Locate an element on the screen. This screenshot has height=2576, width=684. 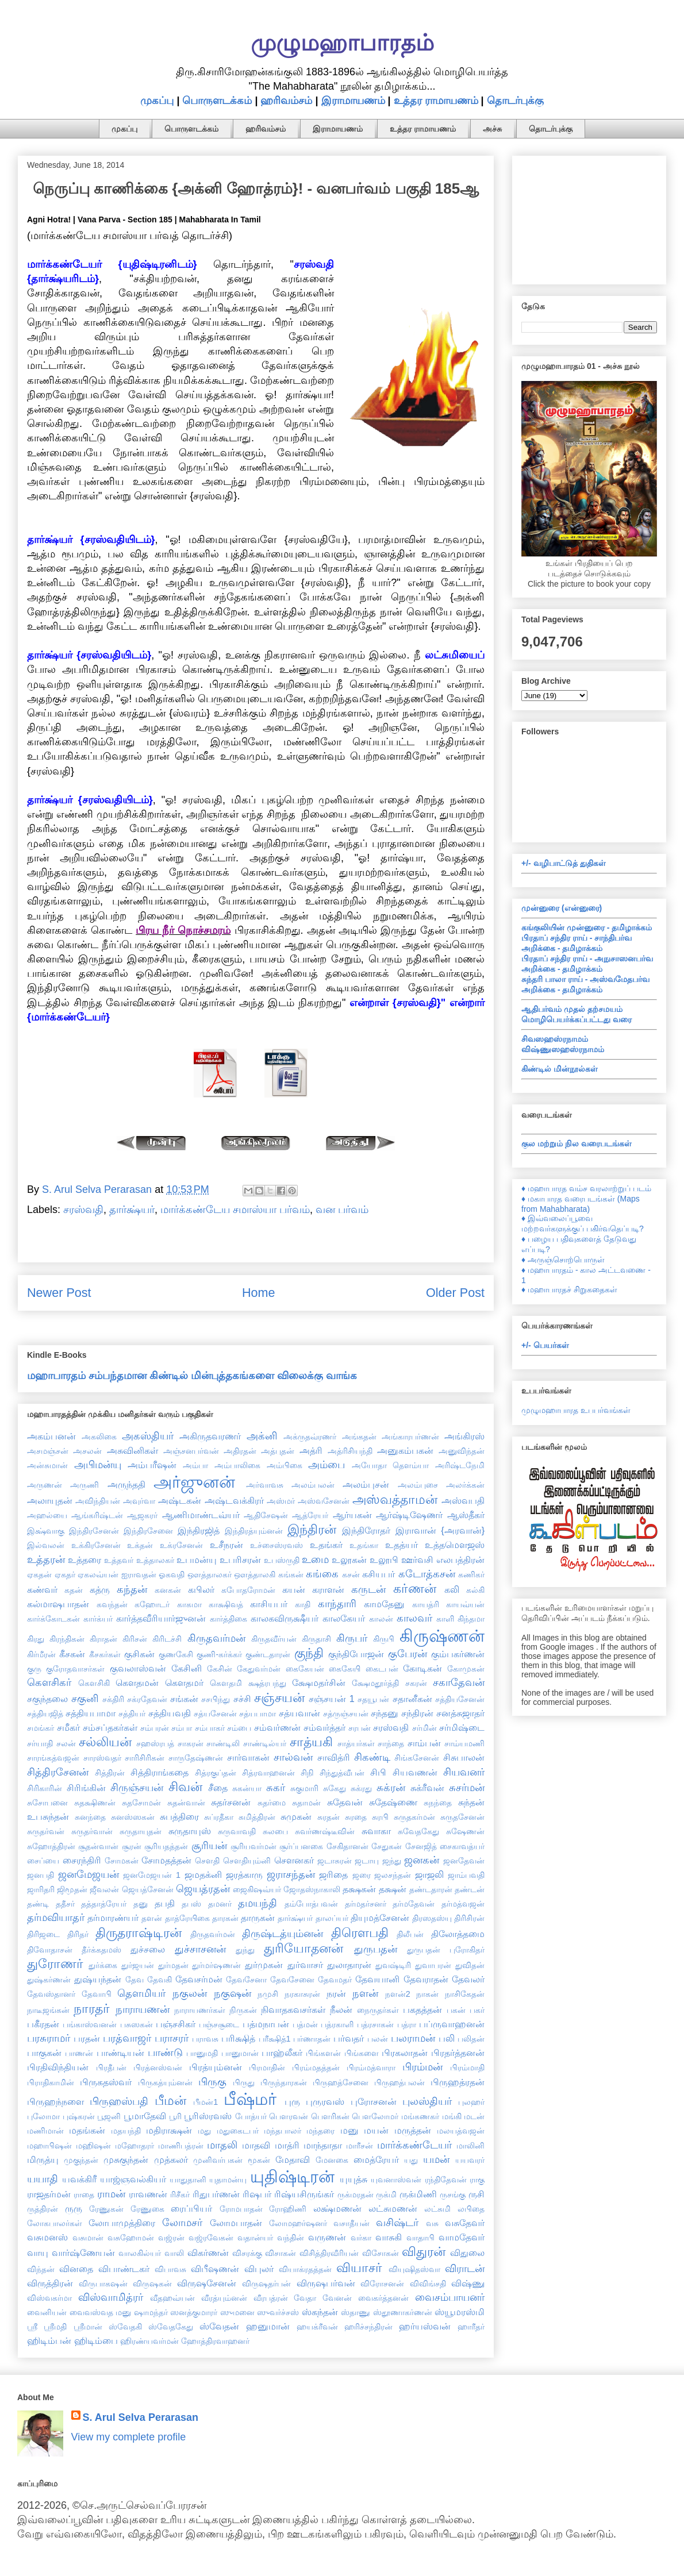
மஹோதரர் is located at coordinates (134, 2145).